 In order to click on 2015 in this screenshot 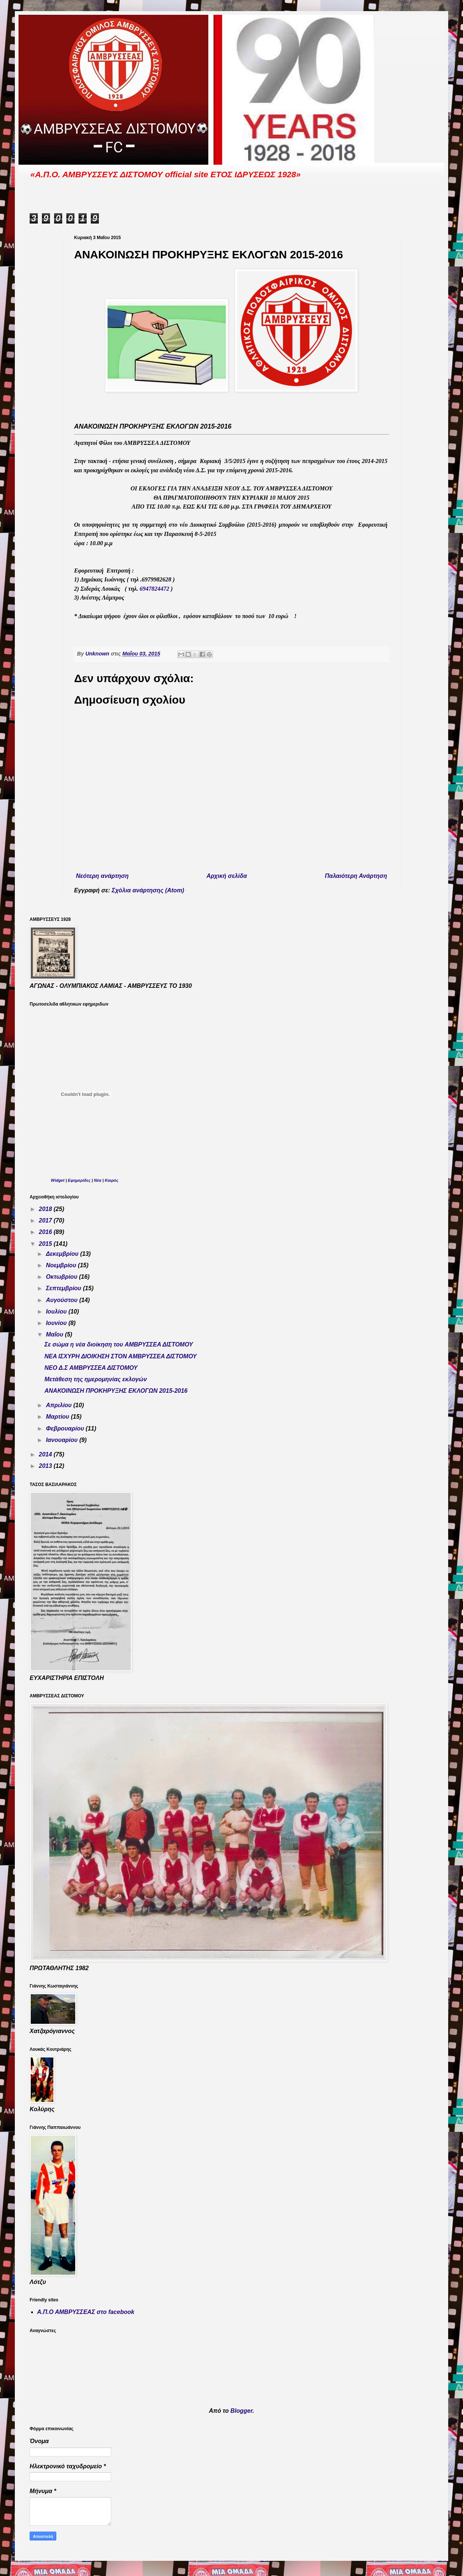, I will do `click(46, 1244)`.